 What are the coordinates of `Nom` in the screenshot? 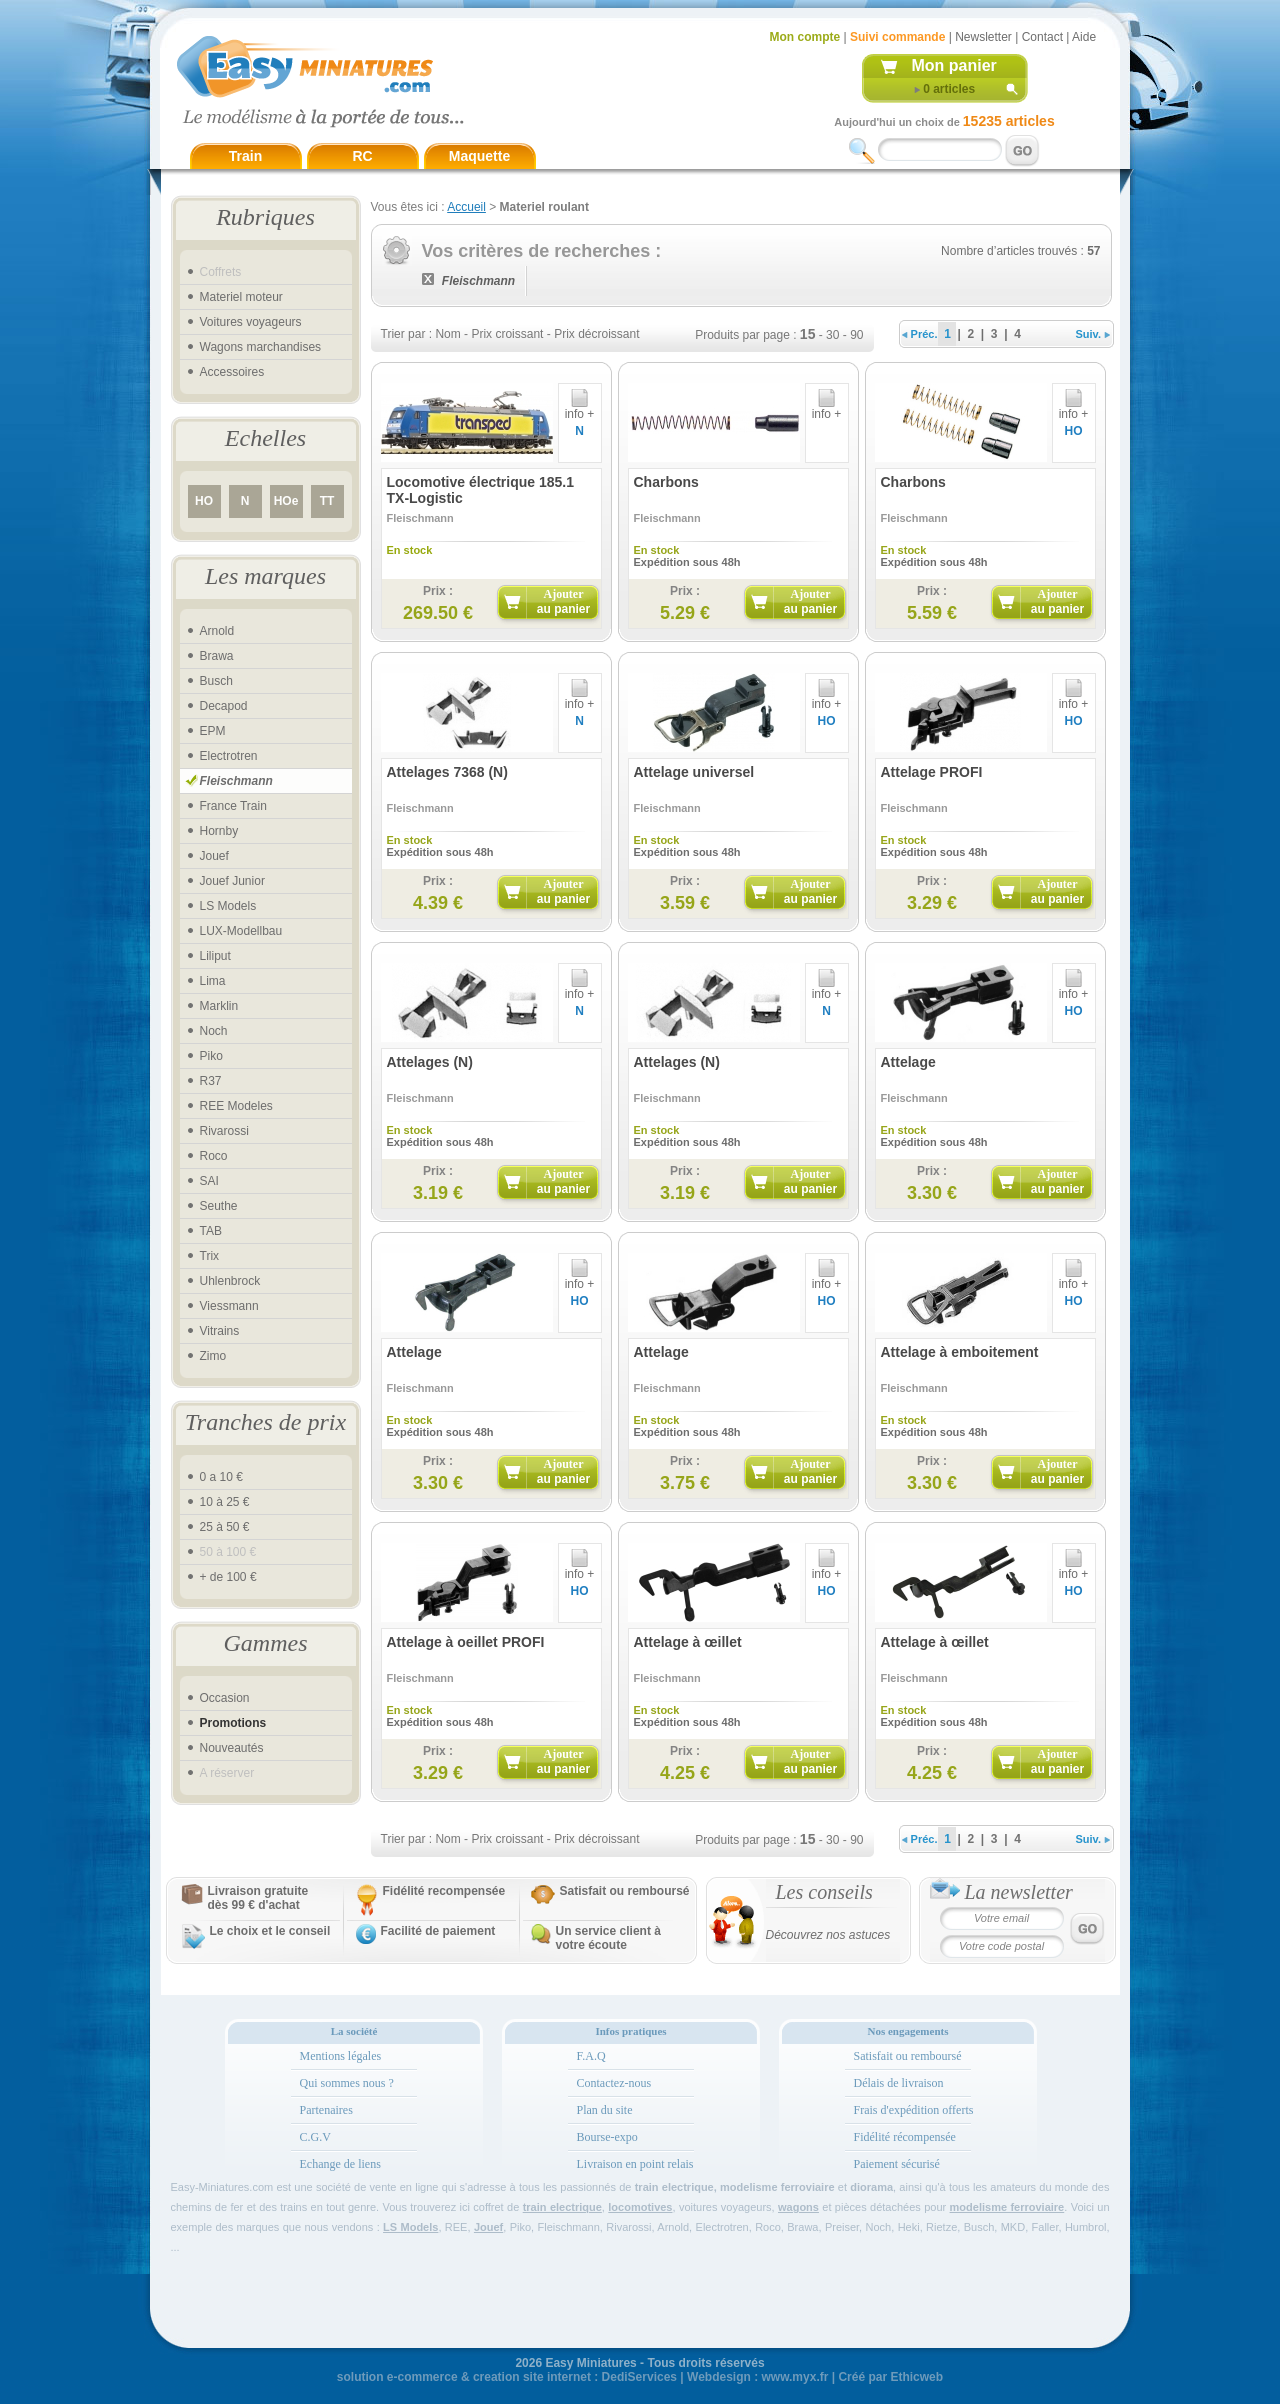 It's located at (447, 334).